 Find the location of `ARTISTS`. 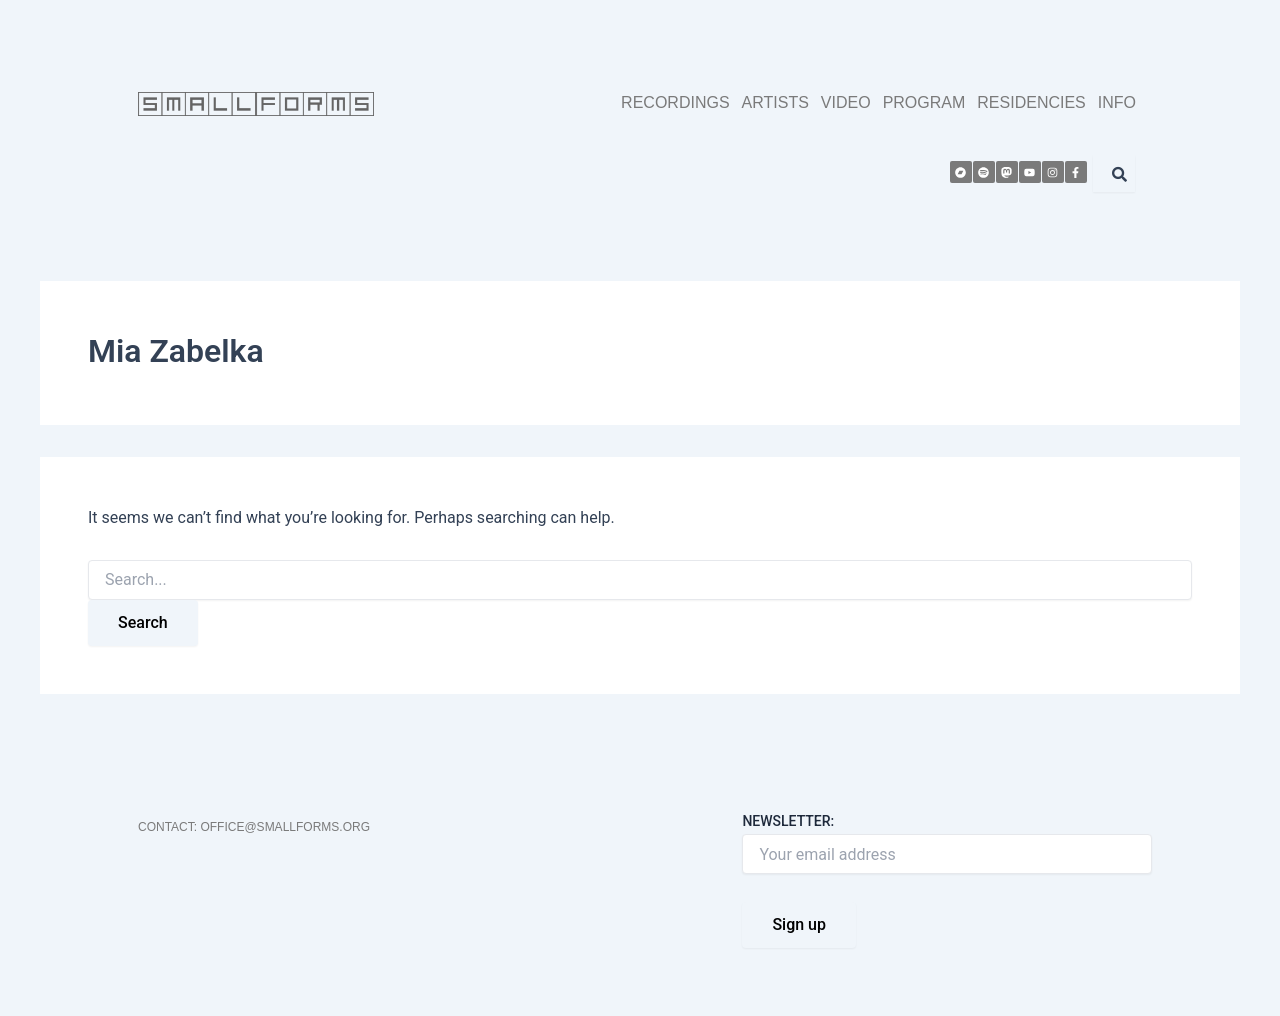

ARTISTS is located at coordinates (775, 102).